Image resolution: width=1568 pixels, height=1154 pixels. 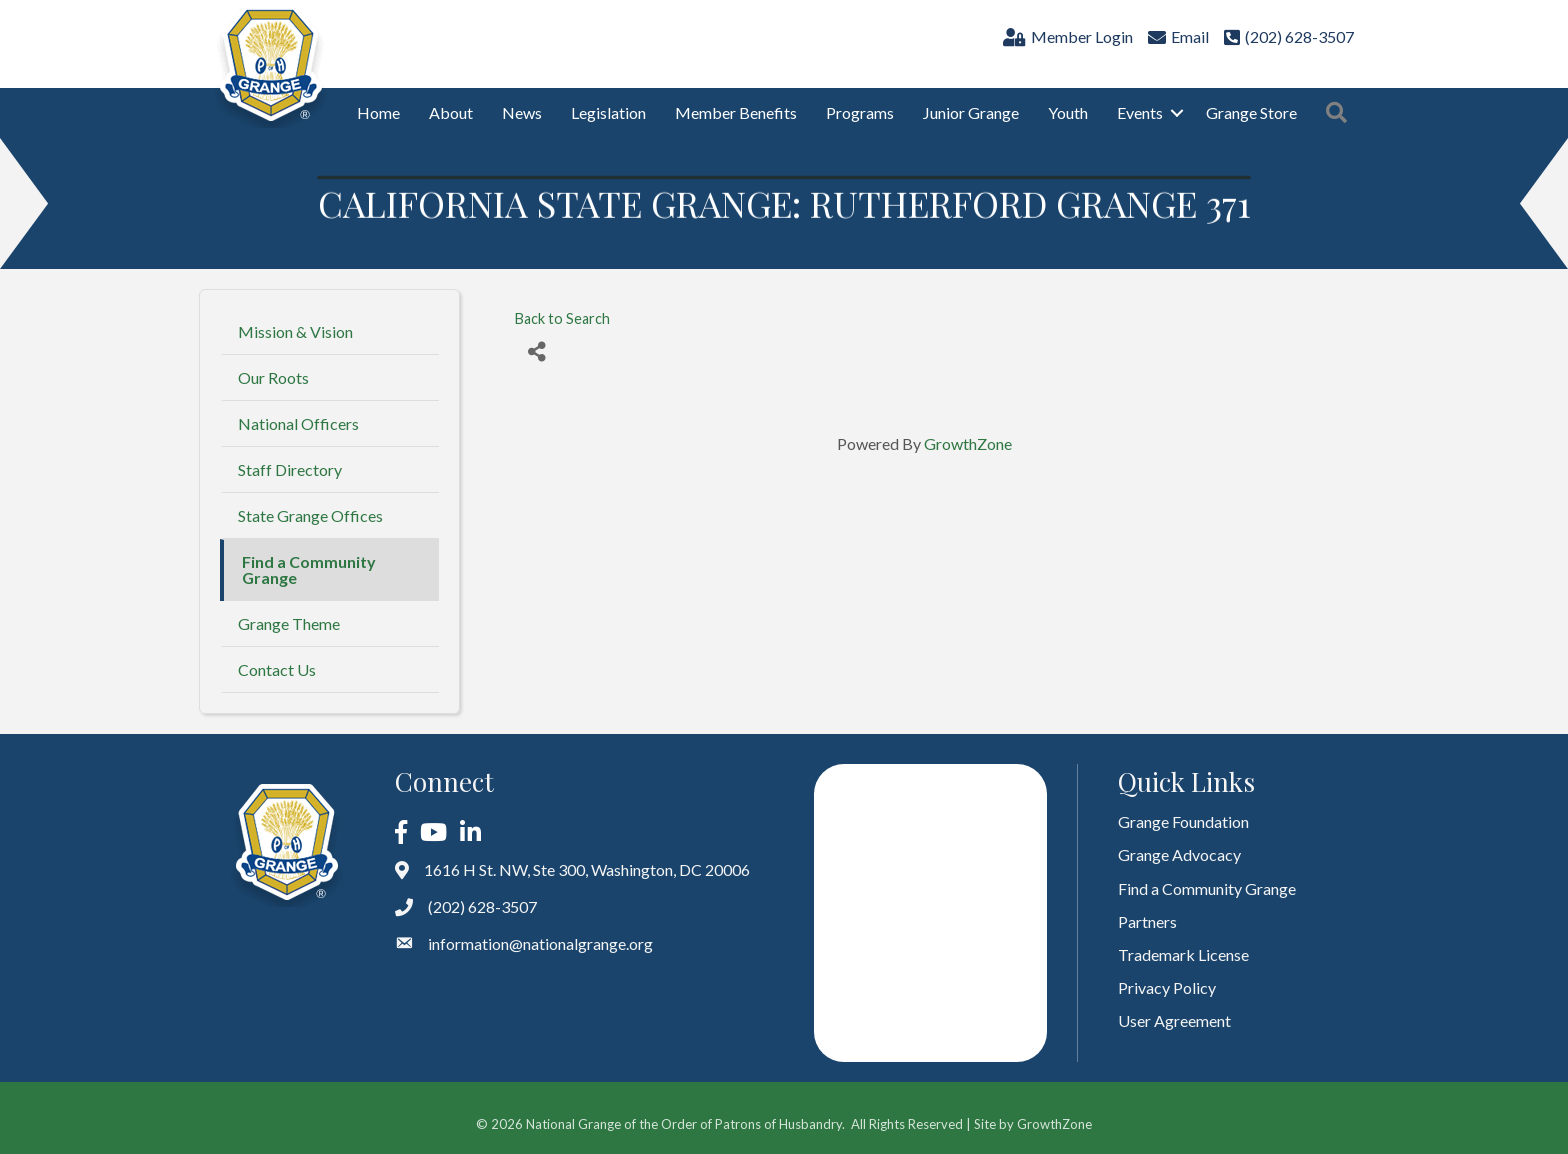 I want to click on [Share], so click(x=537, y=352).